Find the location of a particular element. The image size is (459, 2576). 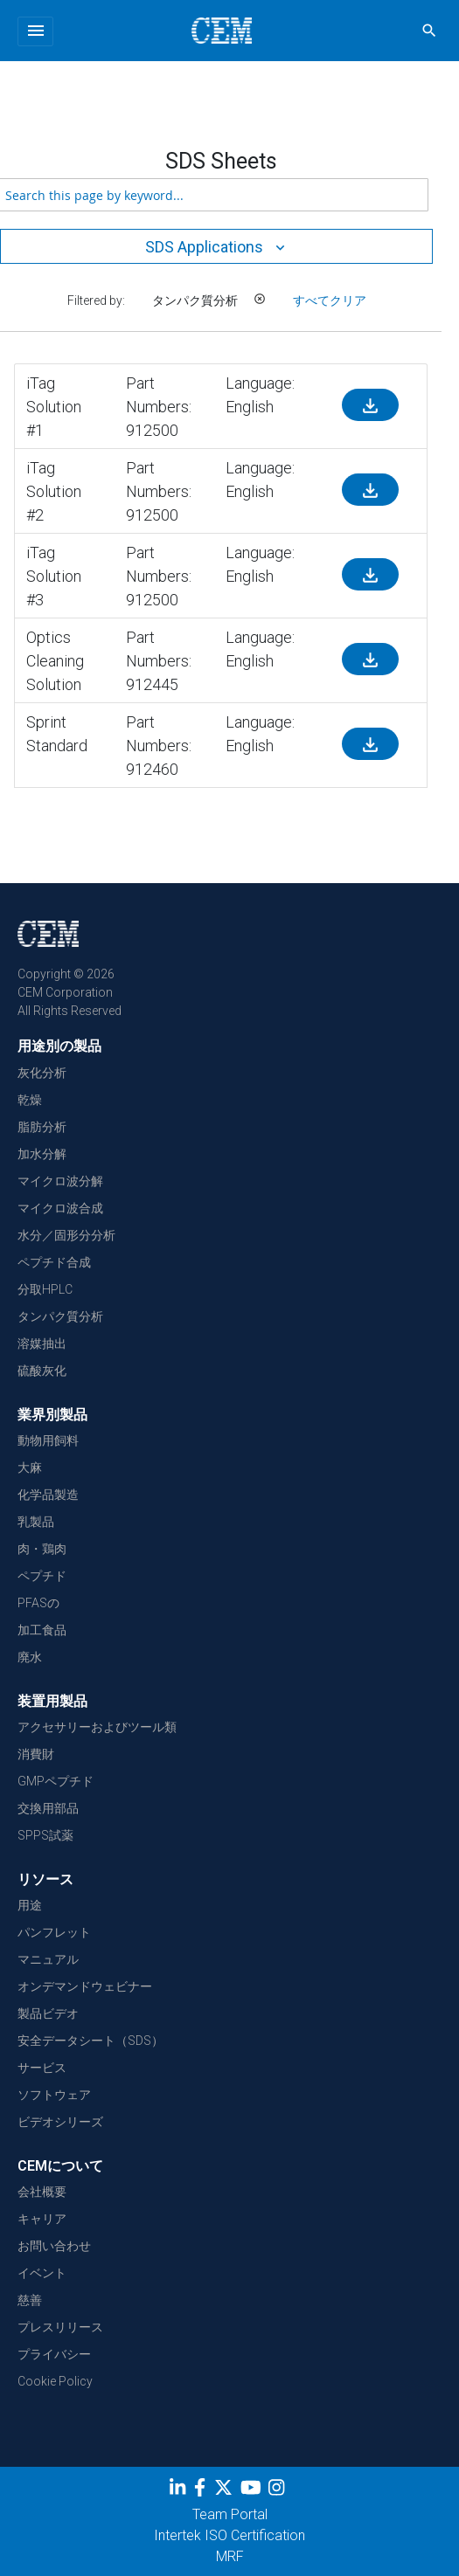

パンフレット is located at coordinates (54, 1932).